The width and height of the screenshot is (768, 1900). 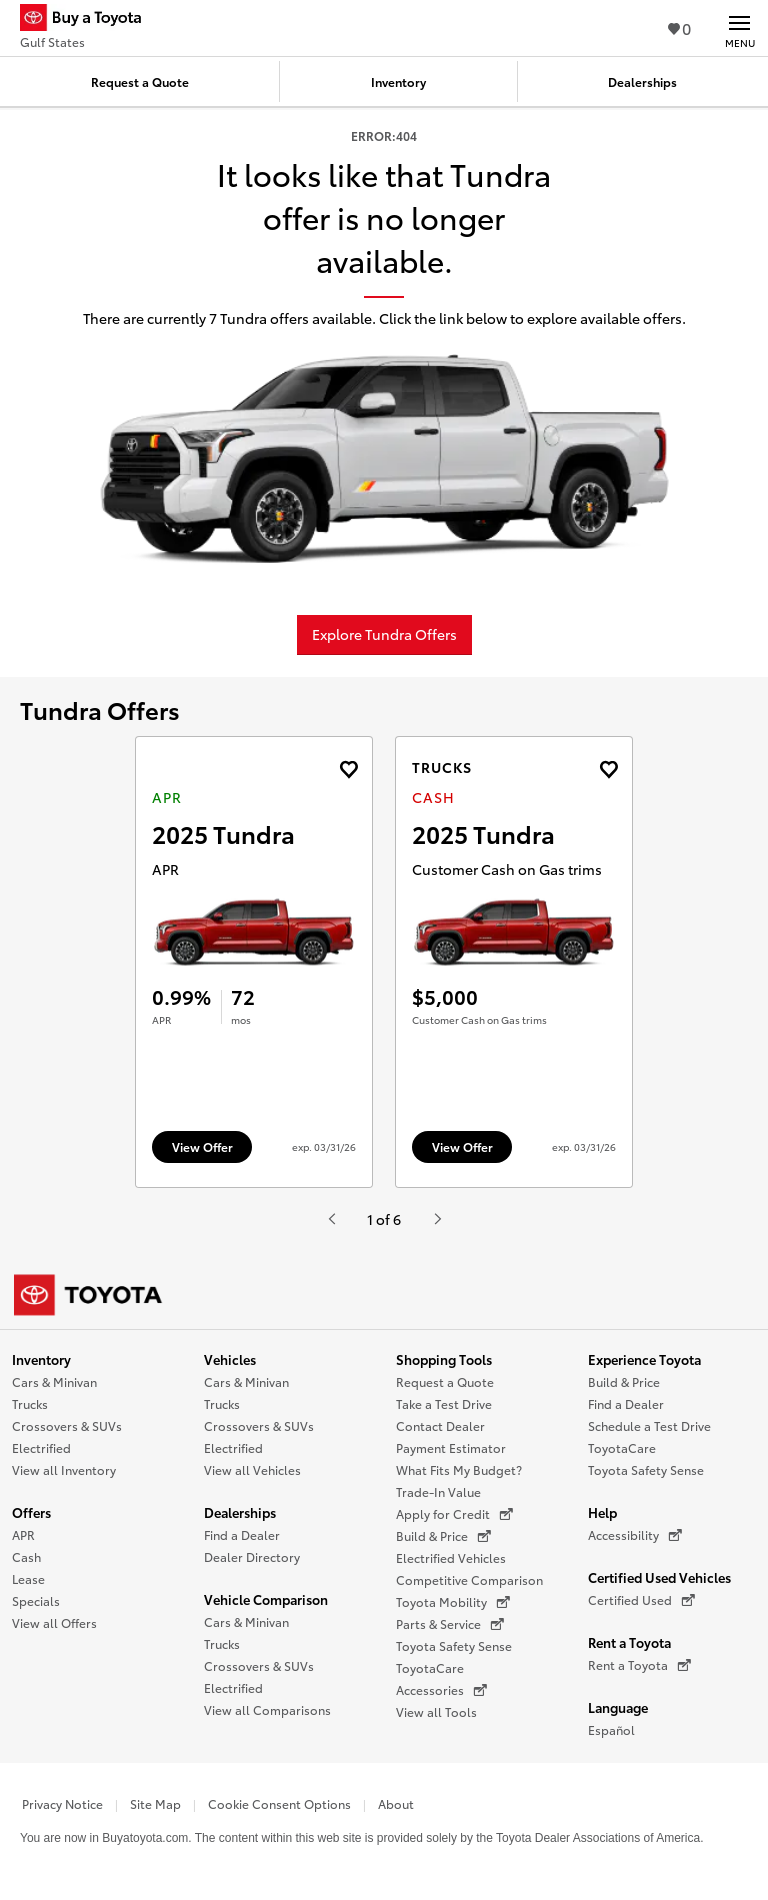 What do you see at coordinates (469, 1579) in the screenshot?
I see `Competitive Comparison` at bounding box center [469, 1579].